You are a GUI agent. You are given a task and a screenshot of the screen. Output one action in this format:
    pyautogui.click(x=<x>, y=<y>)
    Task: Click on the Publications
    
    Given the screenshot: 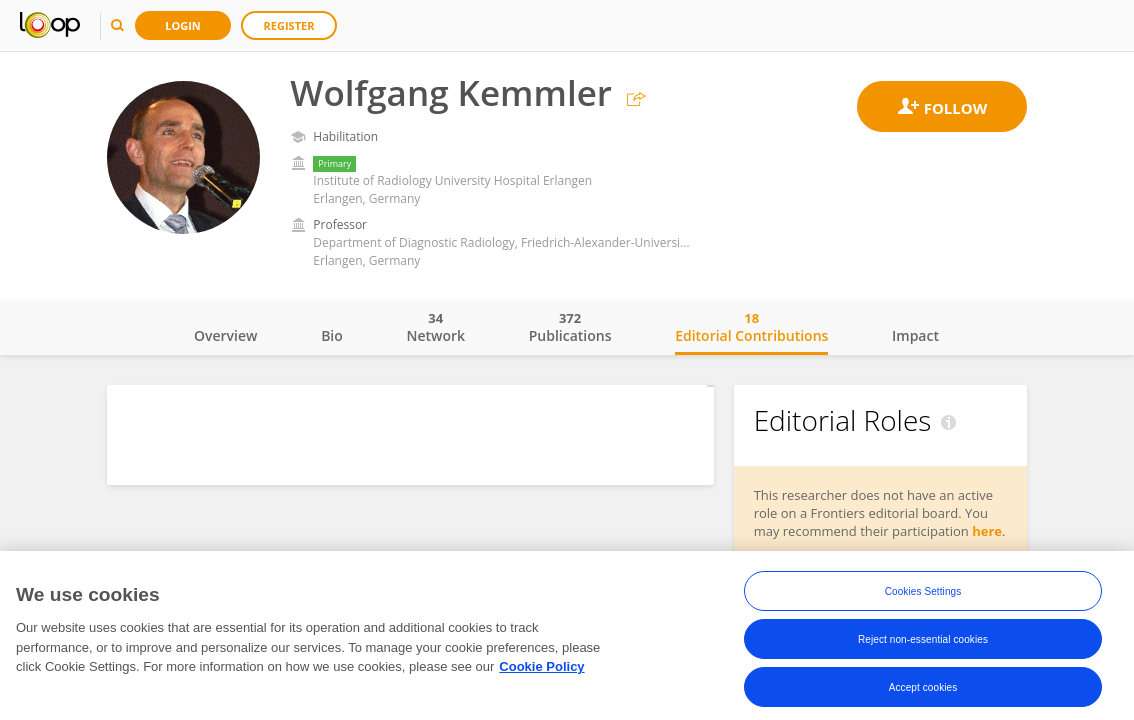 What is the action you would take?
    pyautogui.click(x=570, y=327)
    